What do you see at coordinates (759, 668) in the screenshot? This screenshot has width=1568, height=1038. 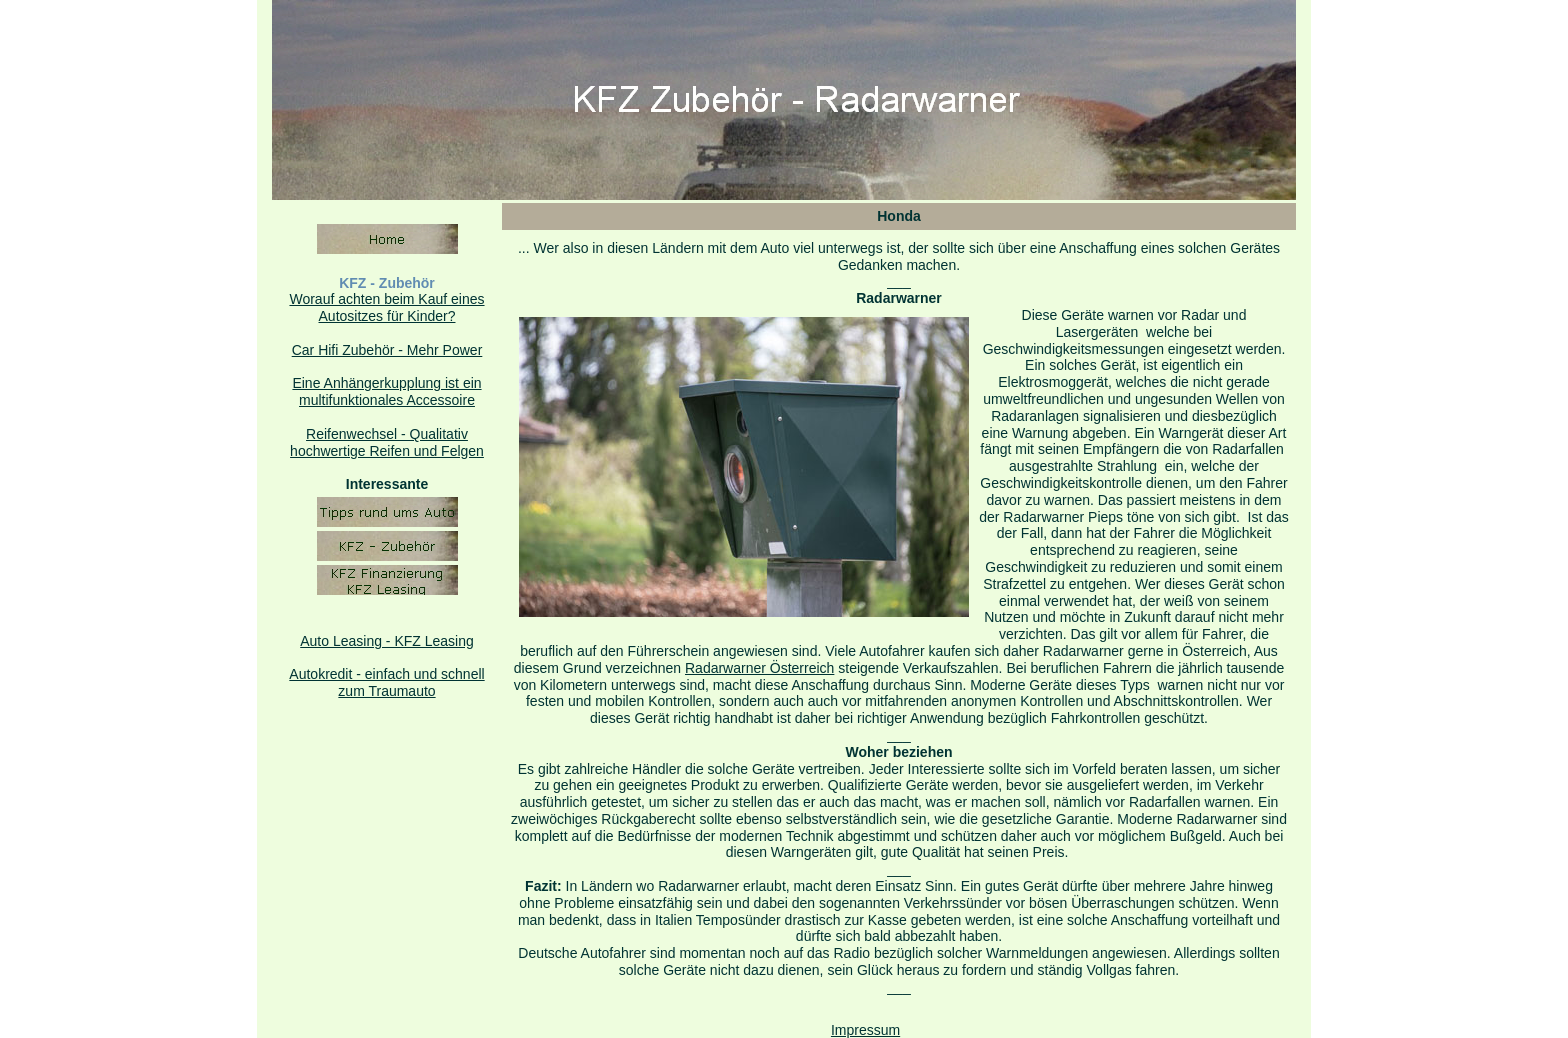 I see `Radarwarner Österreich` at bounding box center [759, 668].